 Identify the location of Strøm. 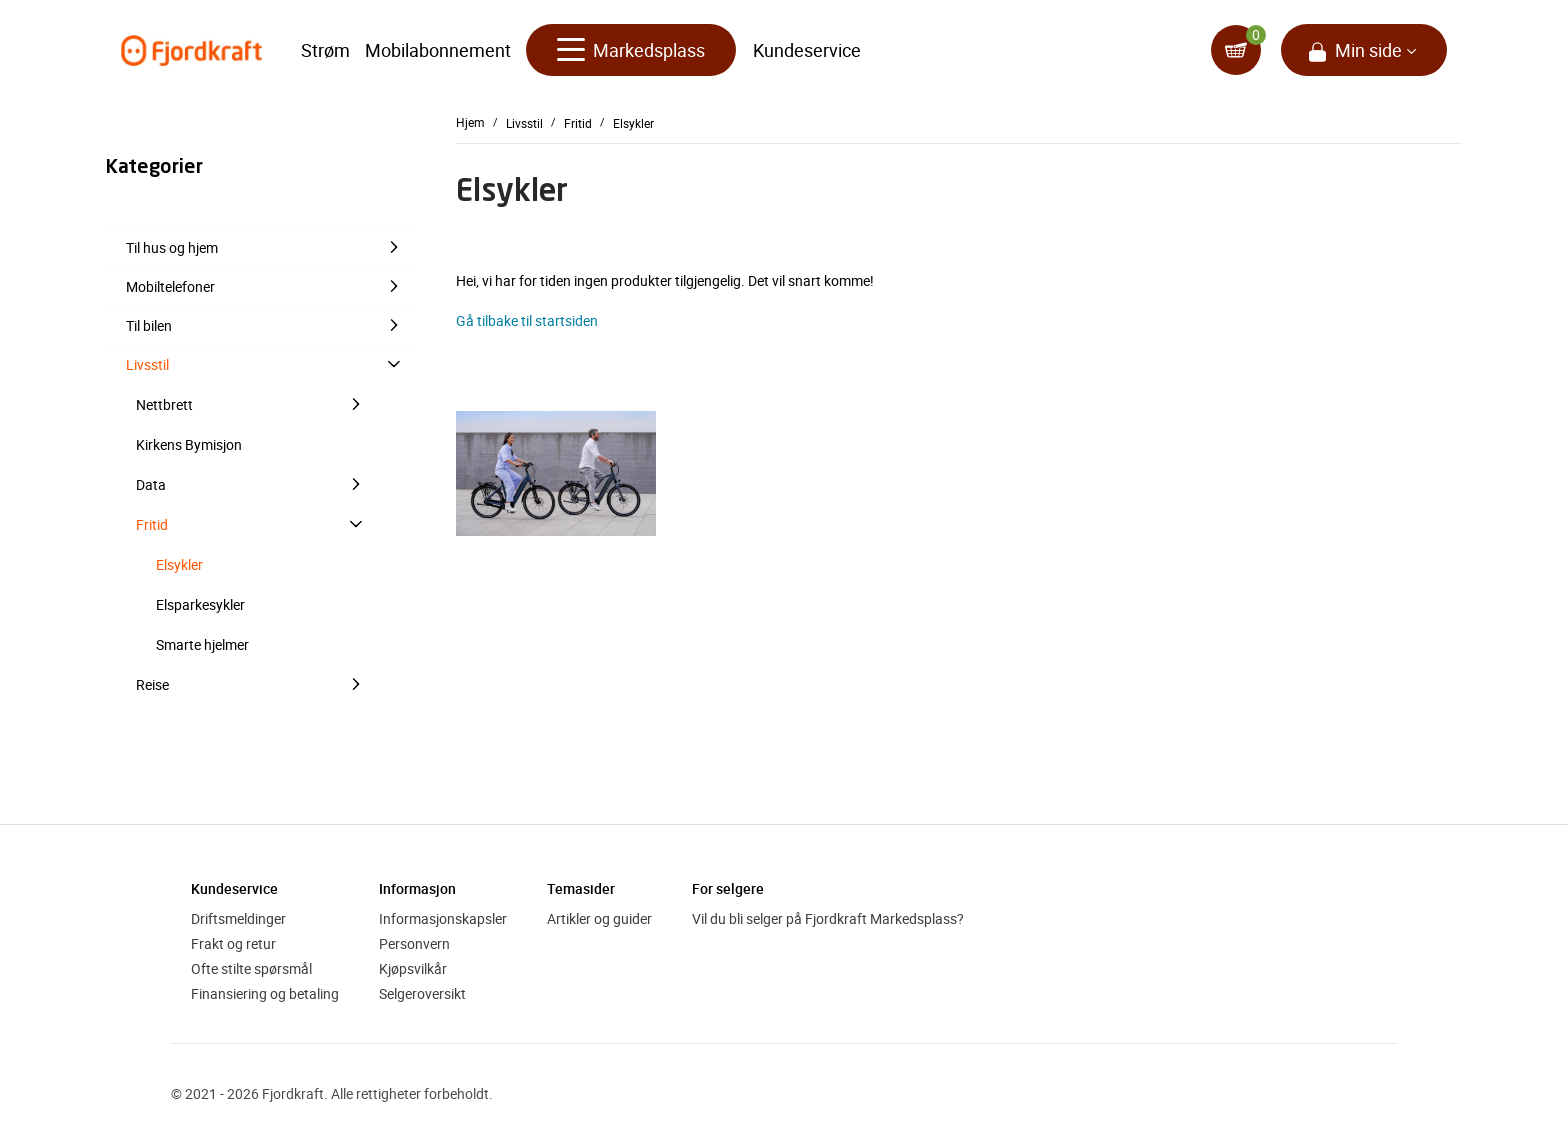
(325, 50).